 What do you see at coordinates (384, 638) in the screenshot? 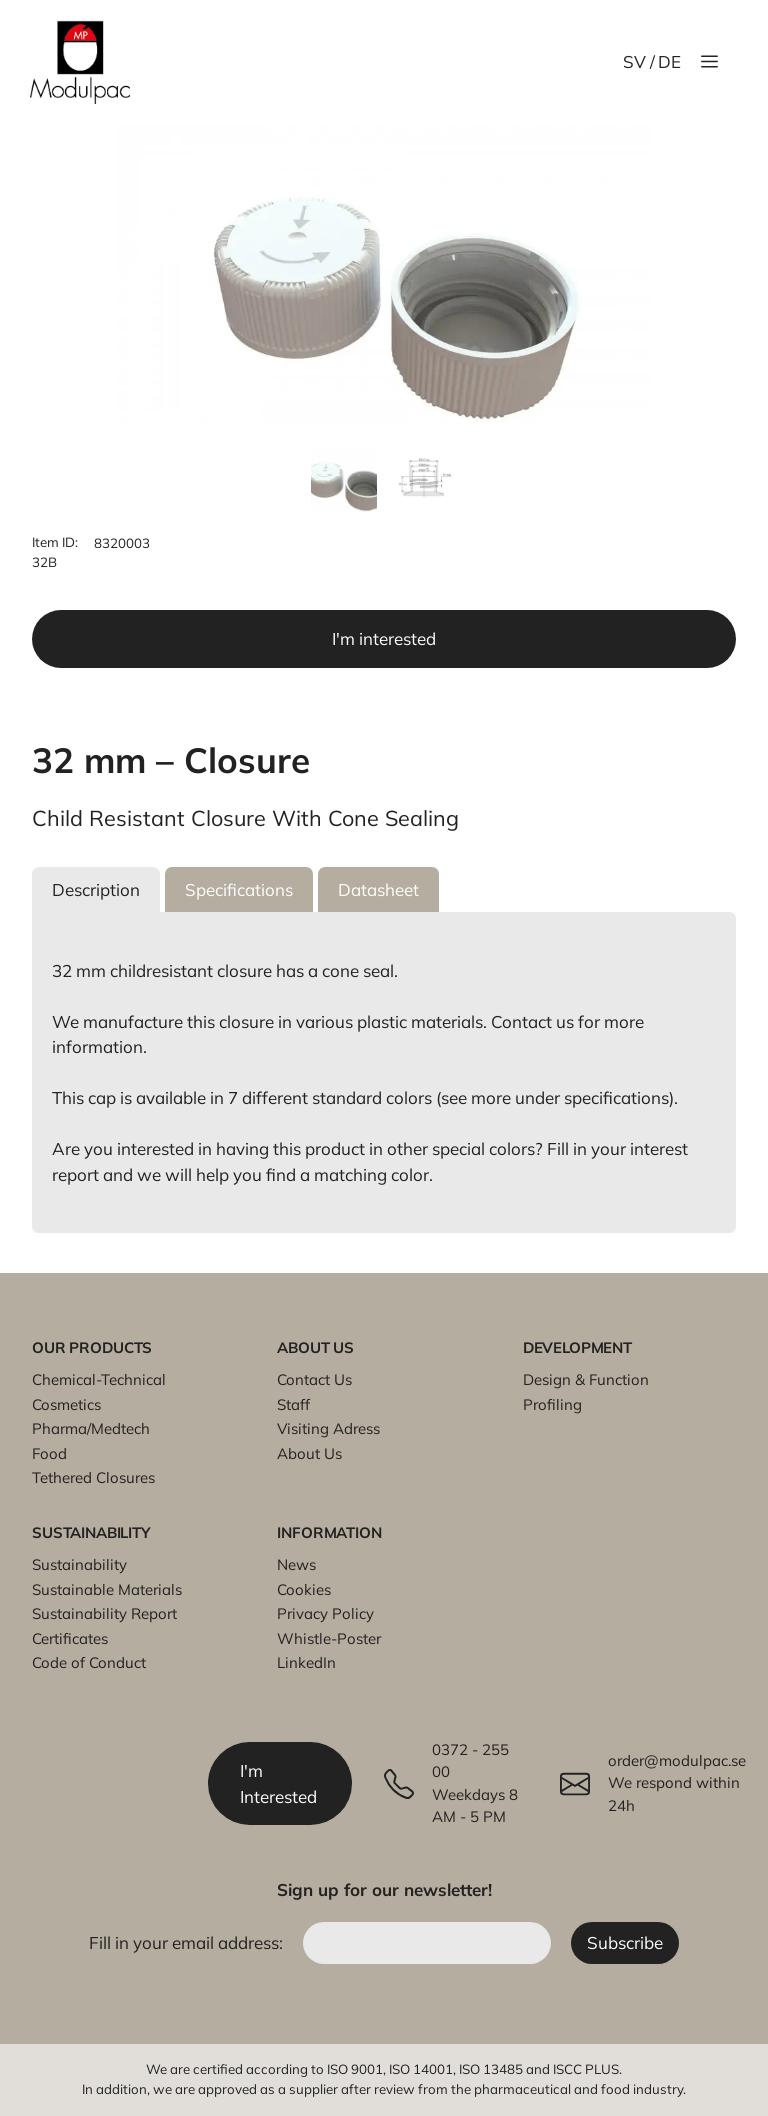
I see `I'm interested` at bounding box center [384, 638].